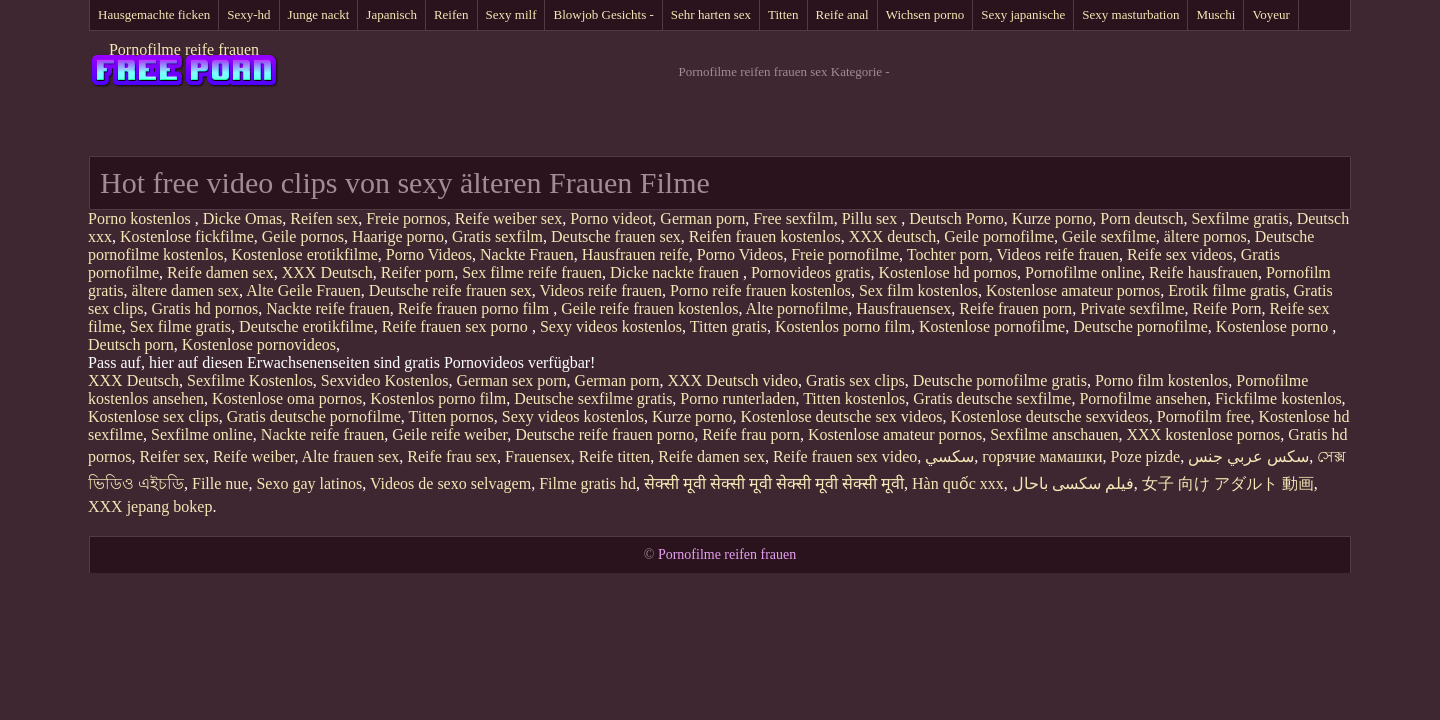 The width and height of the screenshot is (1440, 720). I want to click on Nackte Frauen, so click(527, 254).